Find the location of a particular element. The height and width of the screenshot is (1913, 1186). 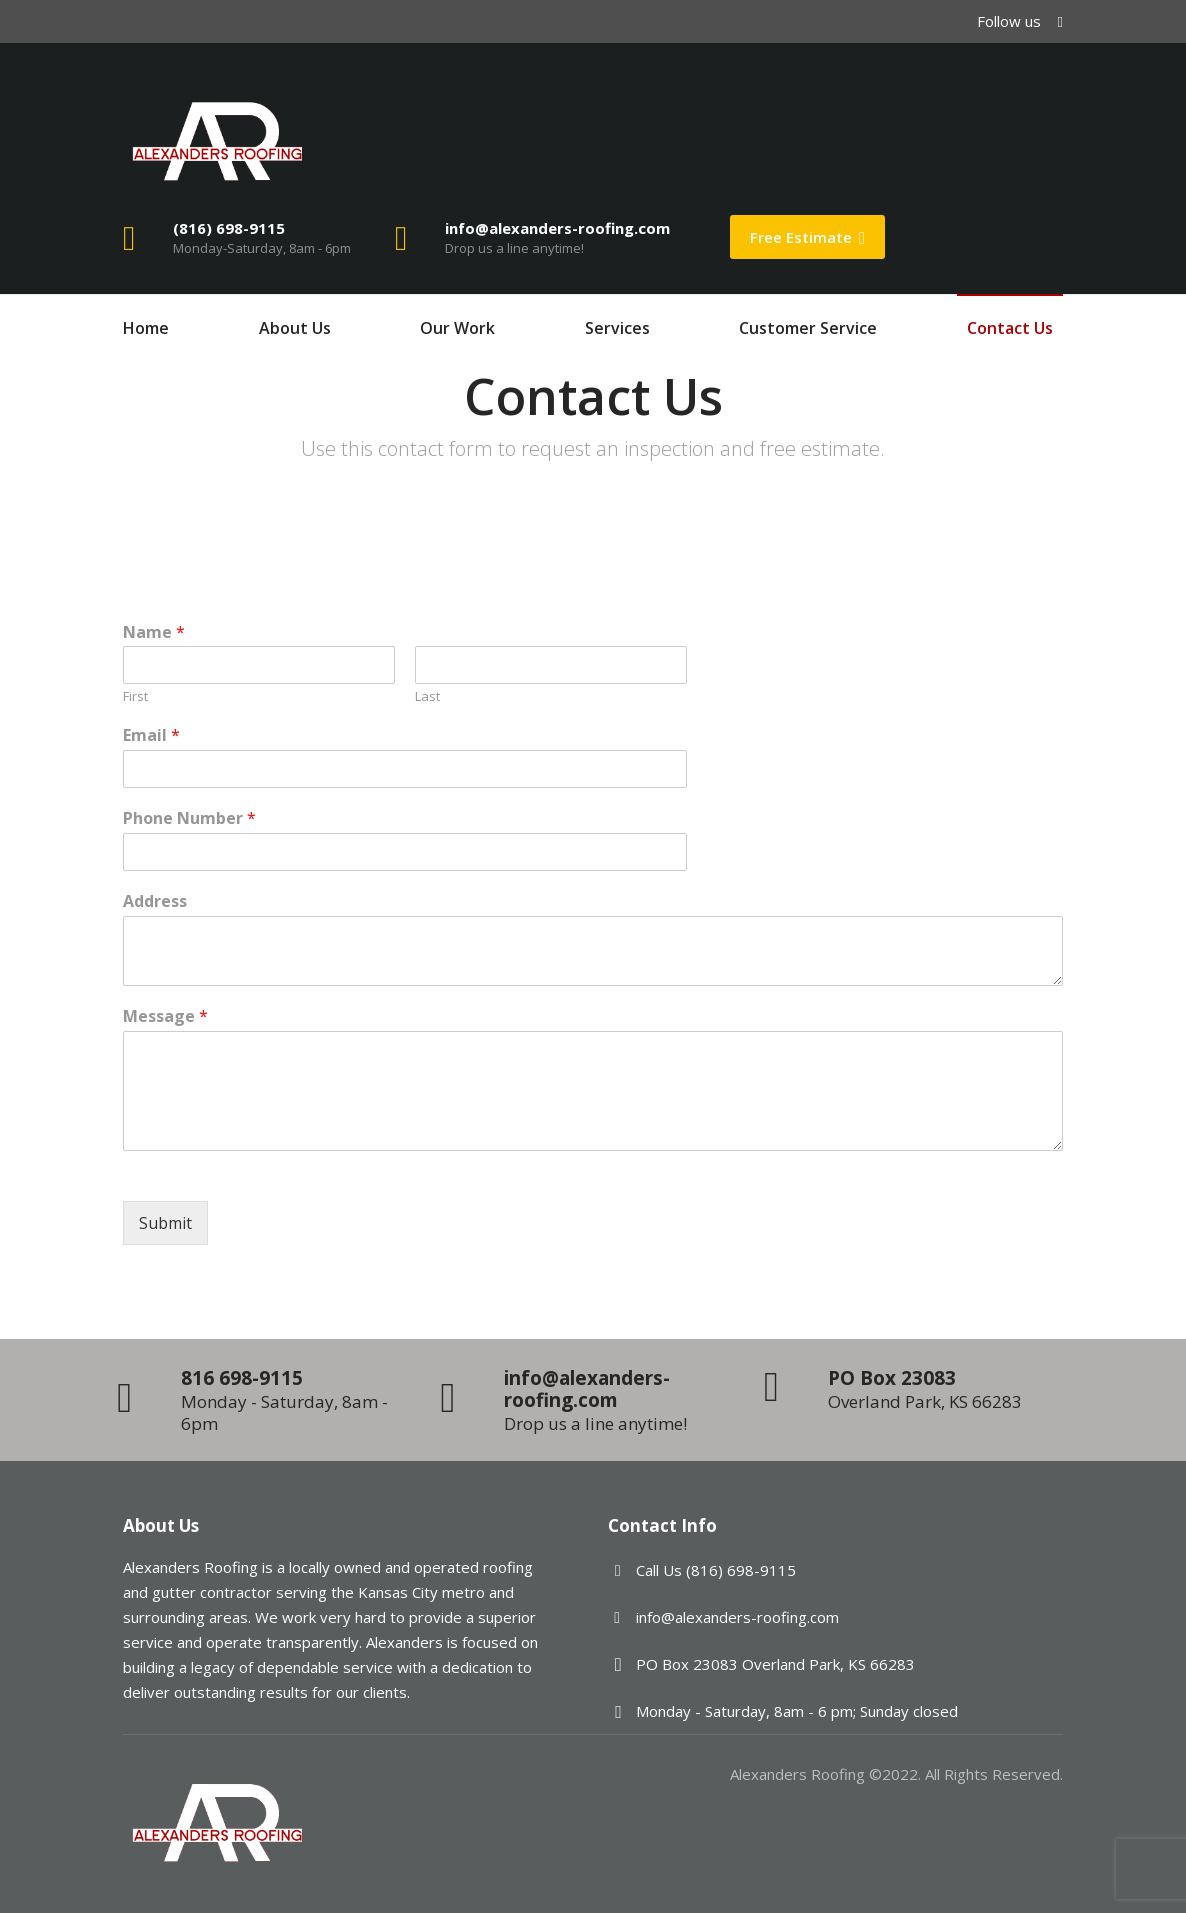

Message is located at coordinates (165, 1016).